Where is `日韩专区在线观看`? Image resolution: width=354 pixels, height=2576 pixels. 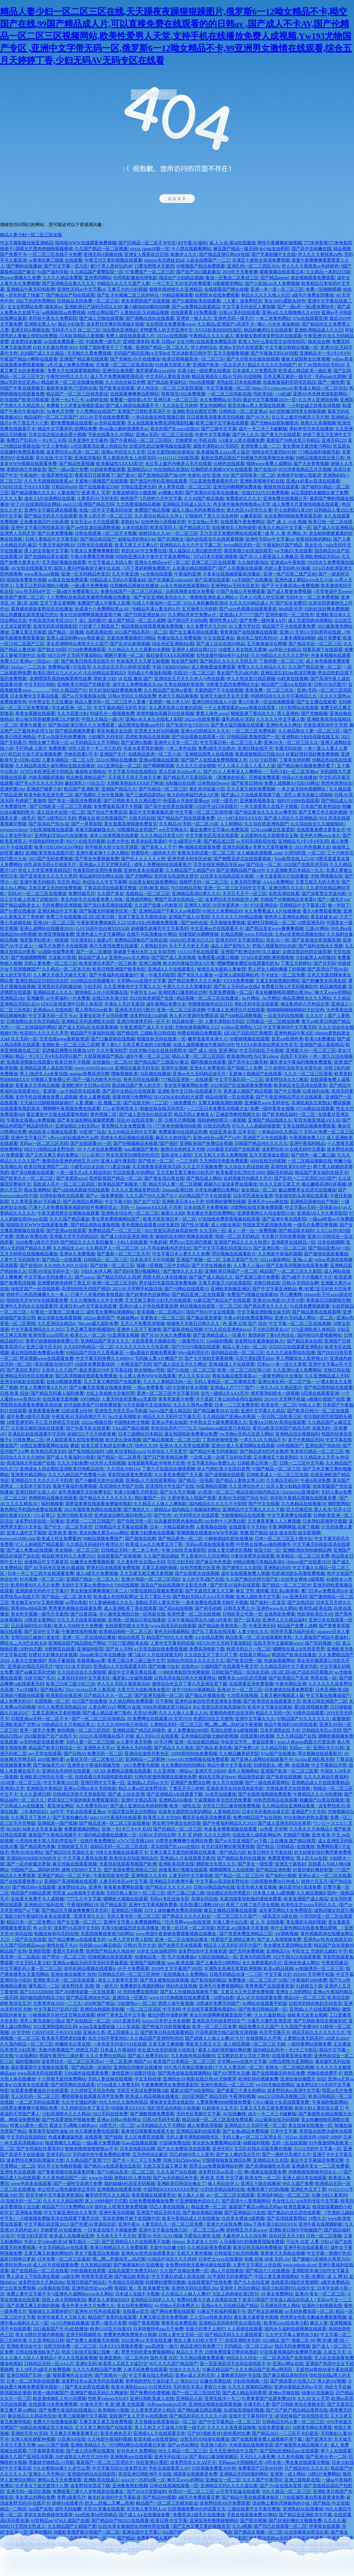 日韩专区在线观看 is located at coordinates (95, 545).